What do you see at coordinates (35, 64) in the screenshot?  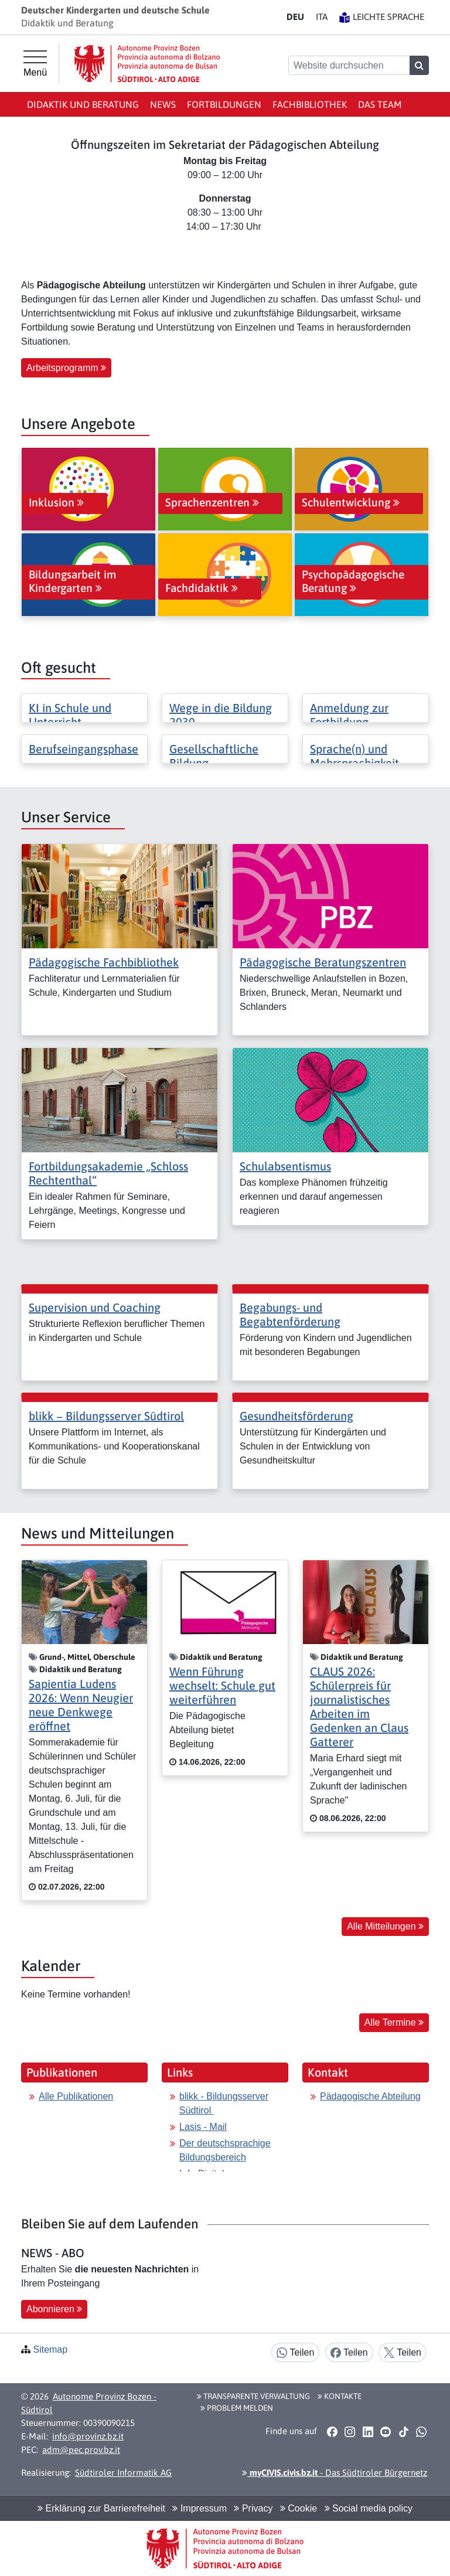 I see `[Hauptmenü]` at bounding box center [35, 64].